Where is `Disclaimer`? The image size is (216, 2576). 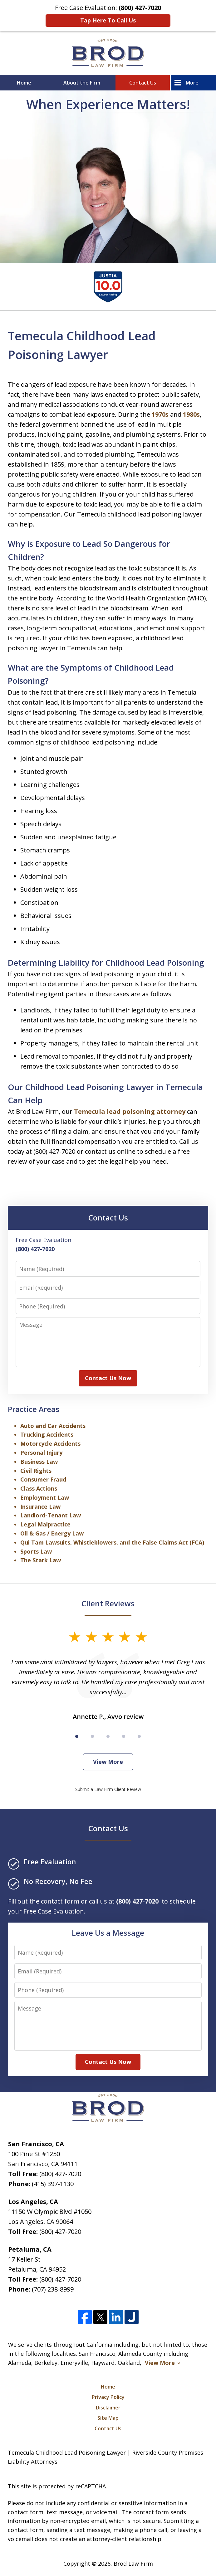
Disclaimer is located at coordinates (108, 2407).